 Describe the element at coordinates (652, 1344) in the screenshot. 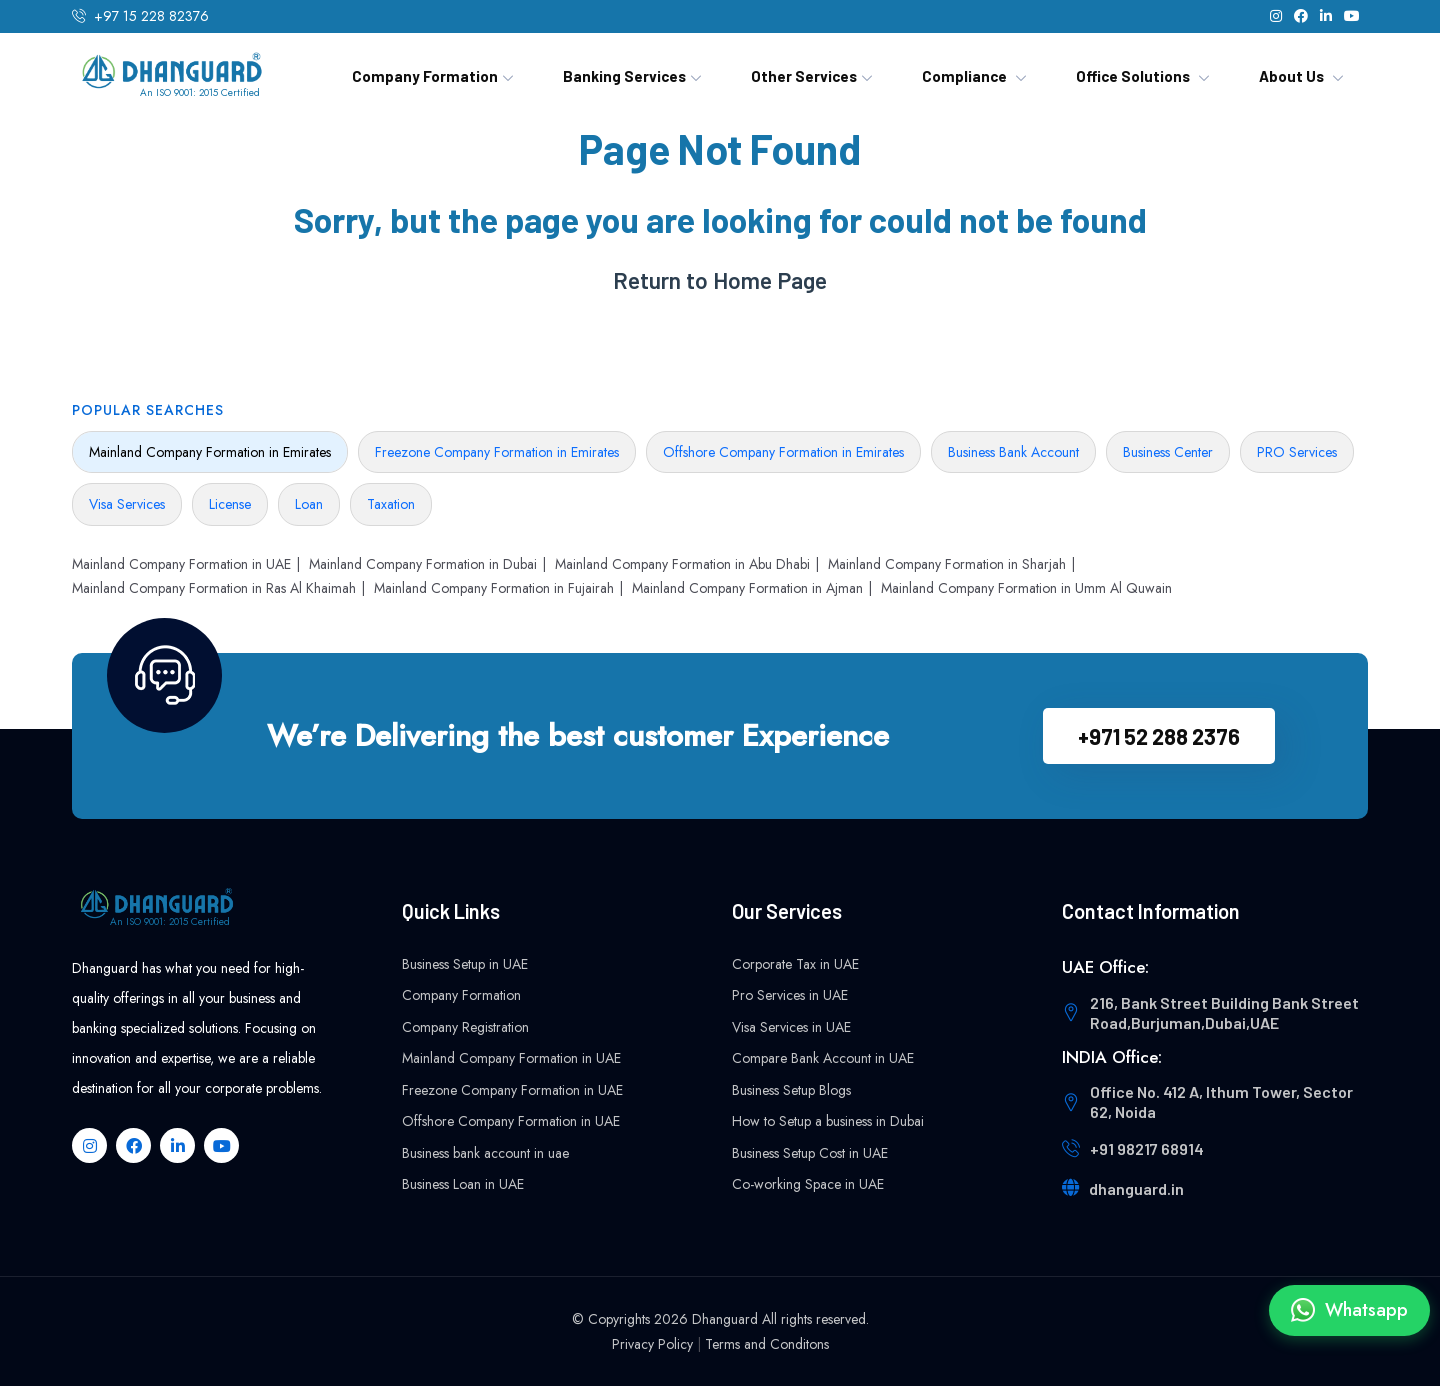

I see `Privacy Policy` at that location.